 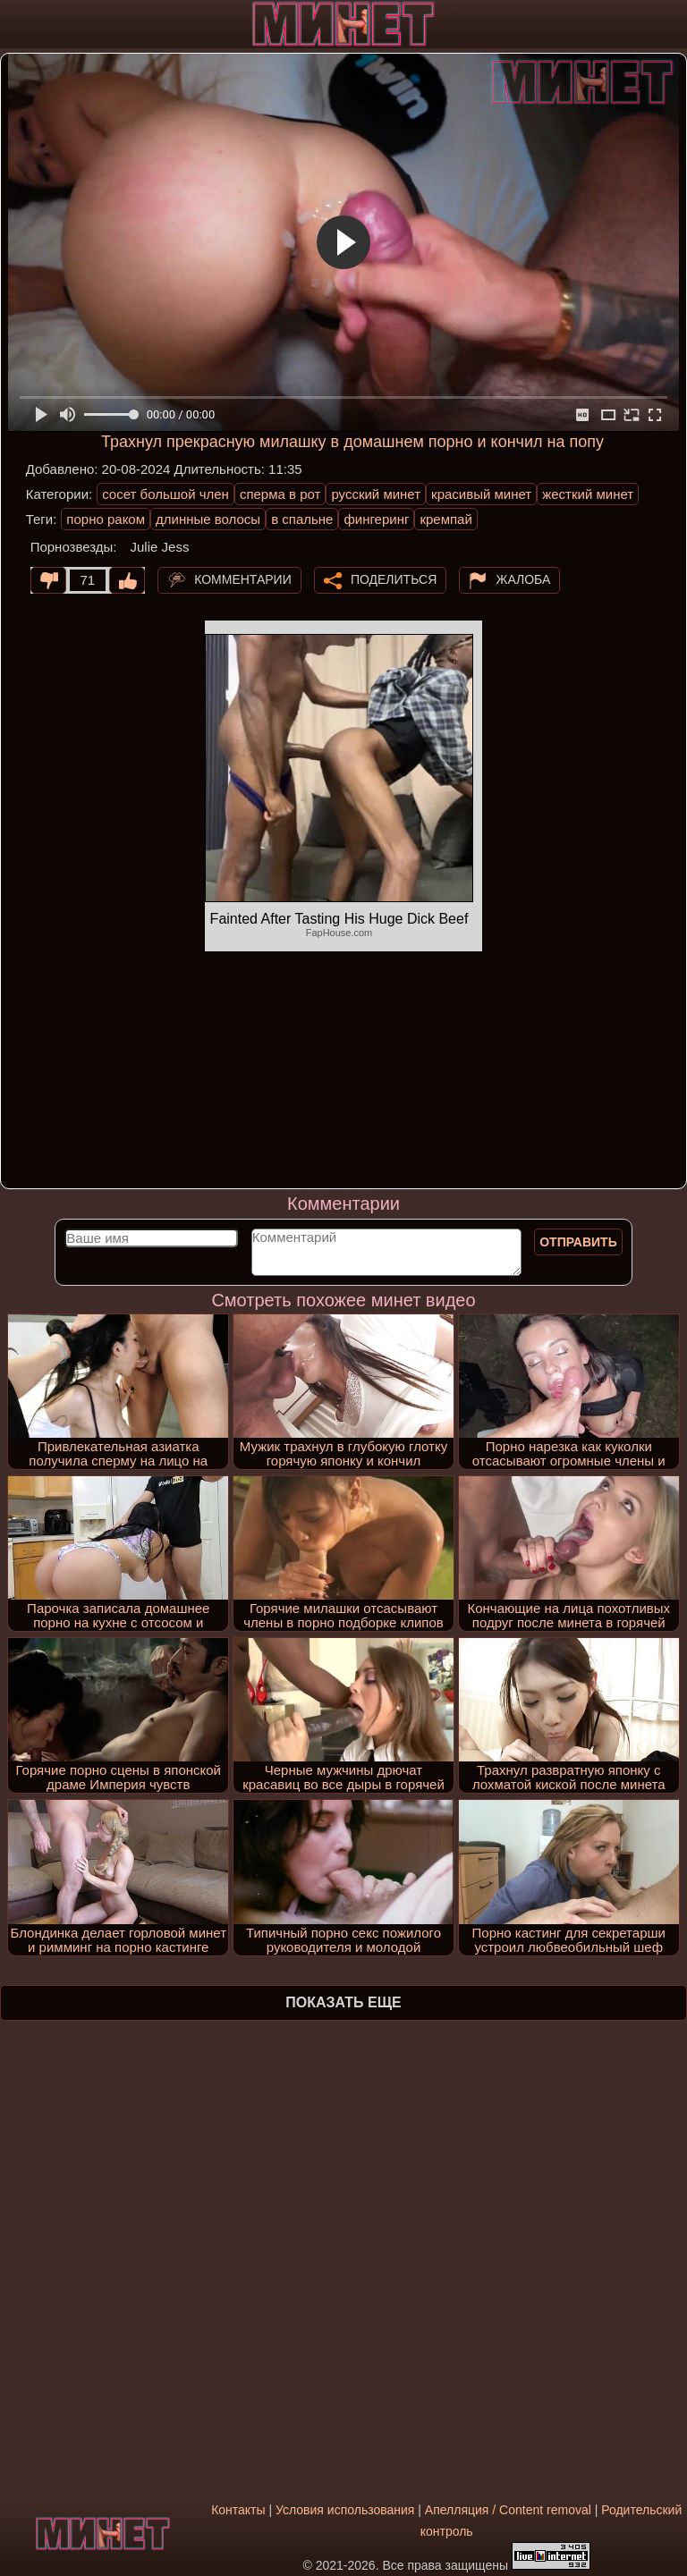 I want to click on длинные волосы, so click(x=208, y=519).